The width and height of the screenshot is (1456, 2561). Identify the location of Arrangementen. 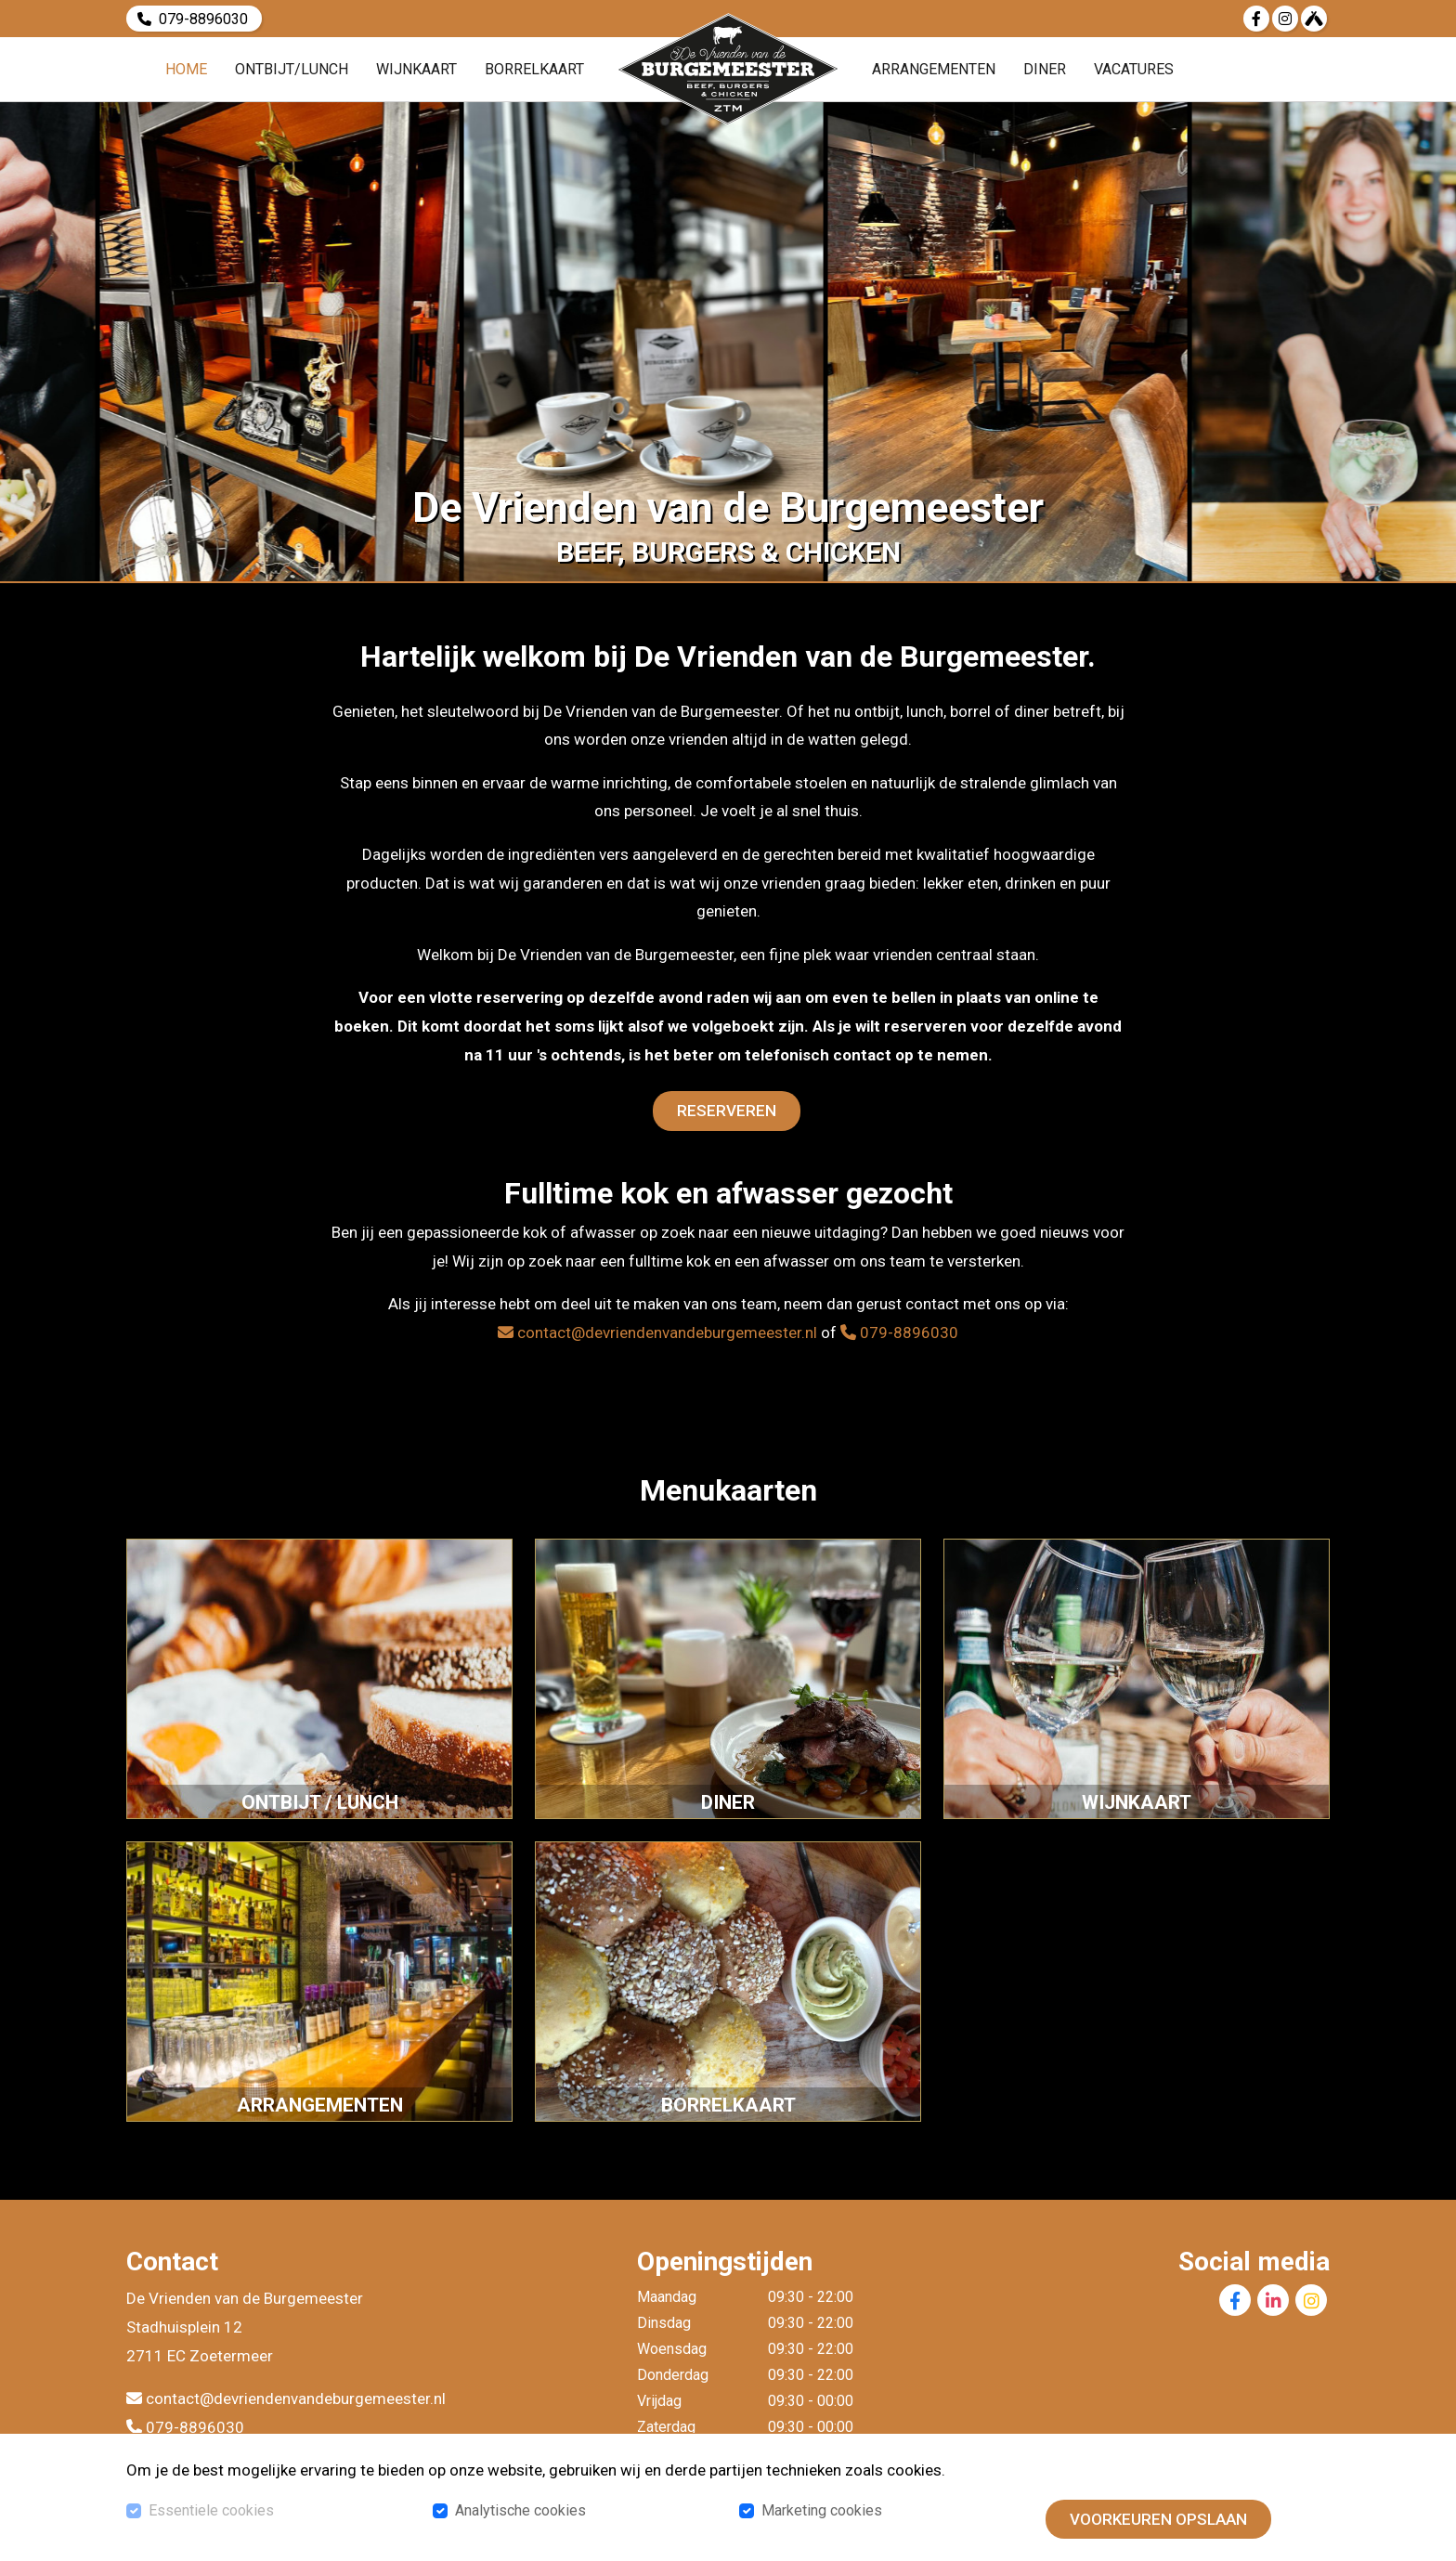
(933, 69).